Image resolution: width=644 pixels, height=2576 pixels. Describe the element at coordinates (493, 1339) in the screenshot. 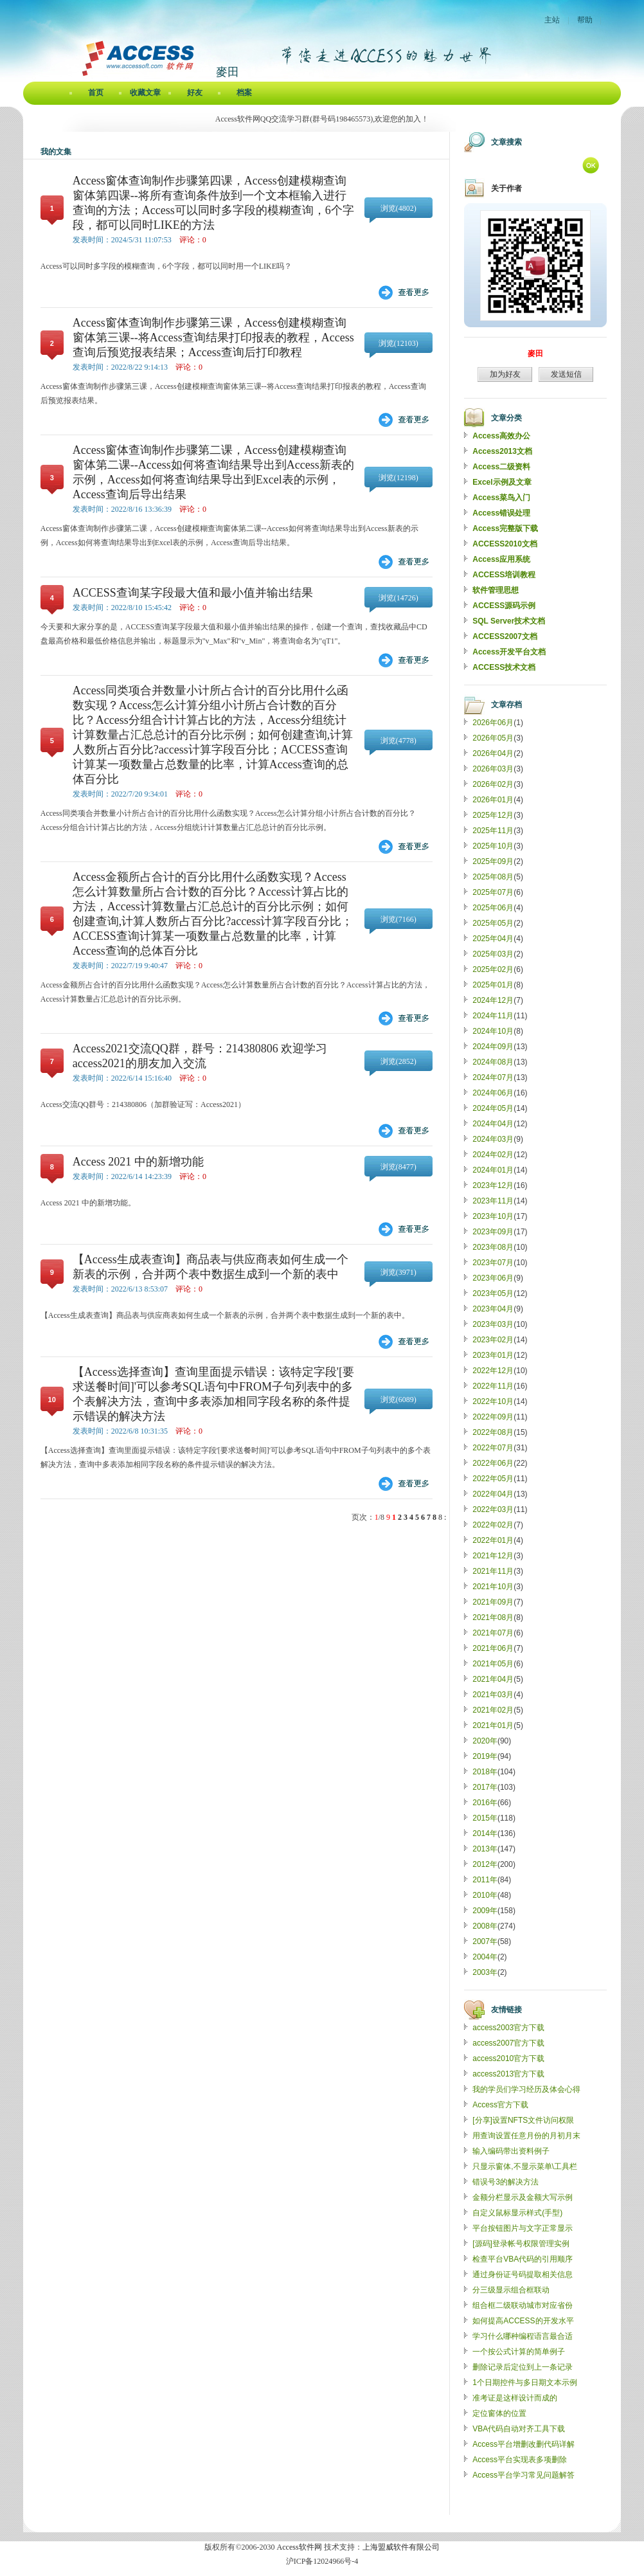

I see `2023年02月` at that location.